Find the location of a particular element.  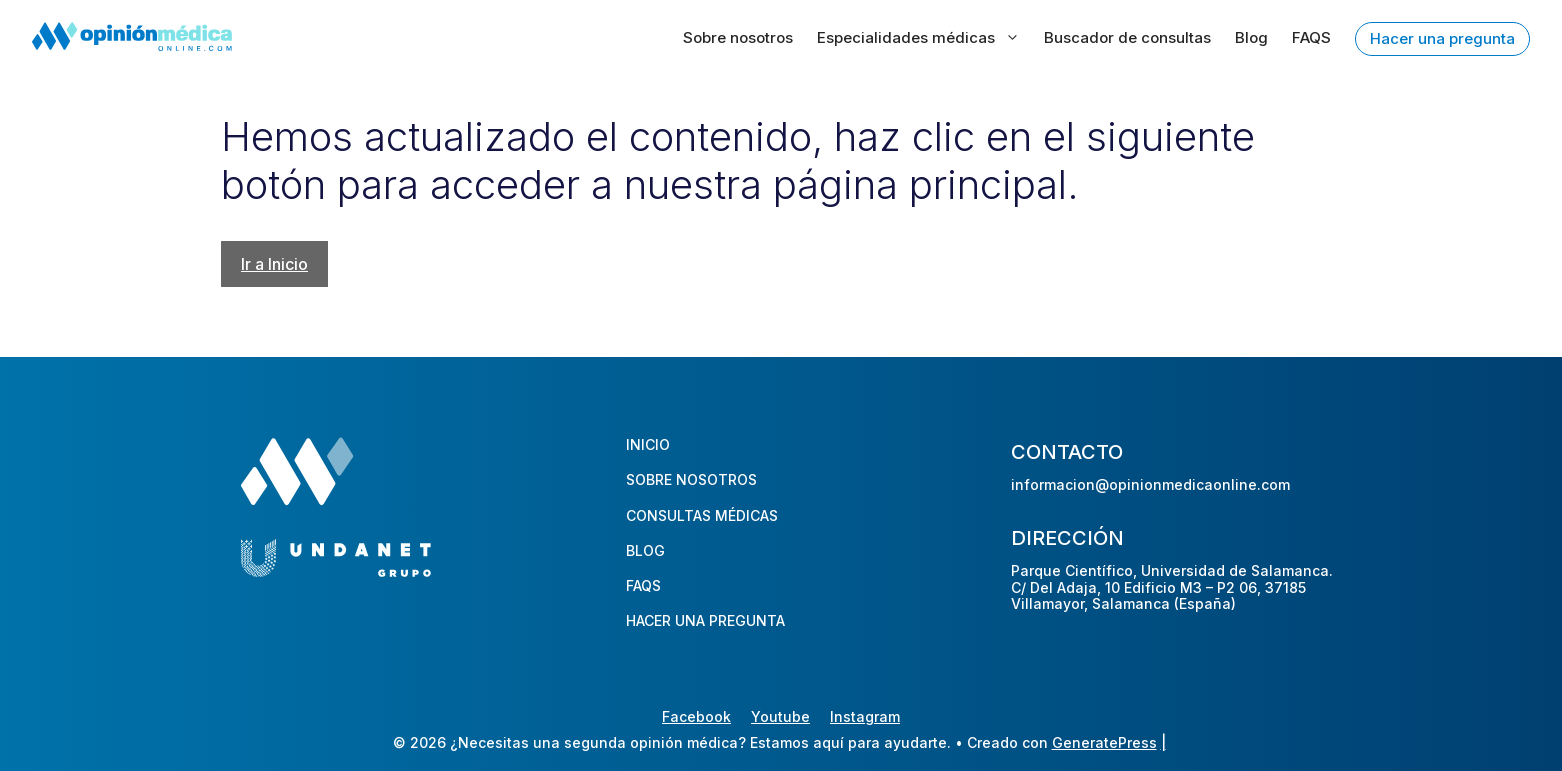

INICIO is located at coordinates (648, 444).